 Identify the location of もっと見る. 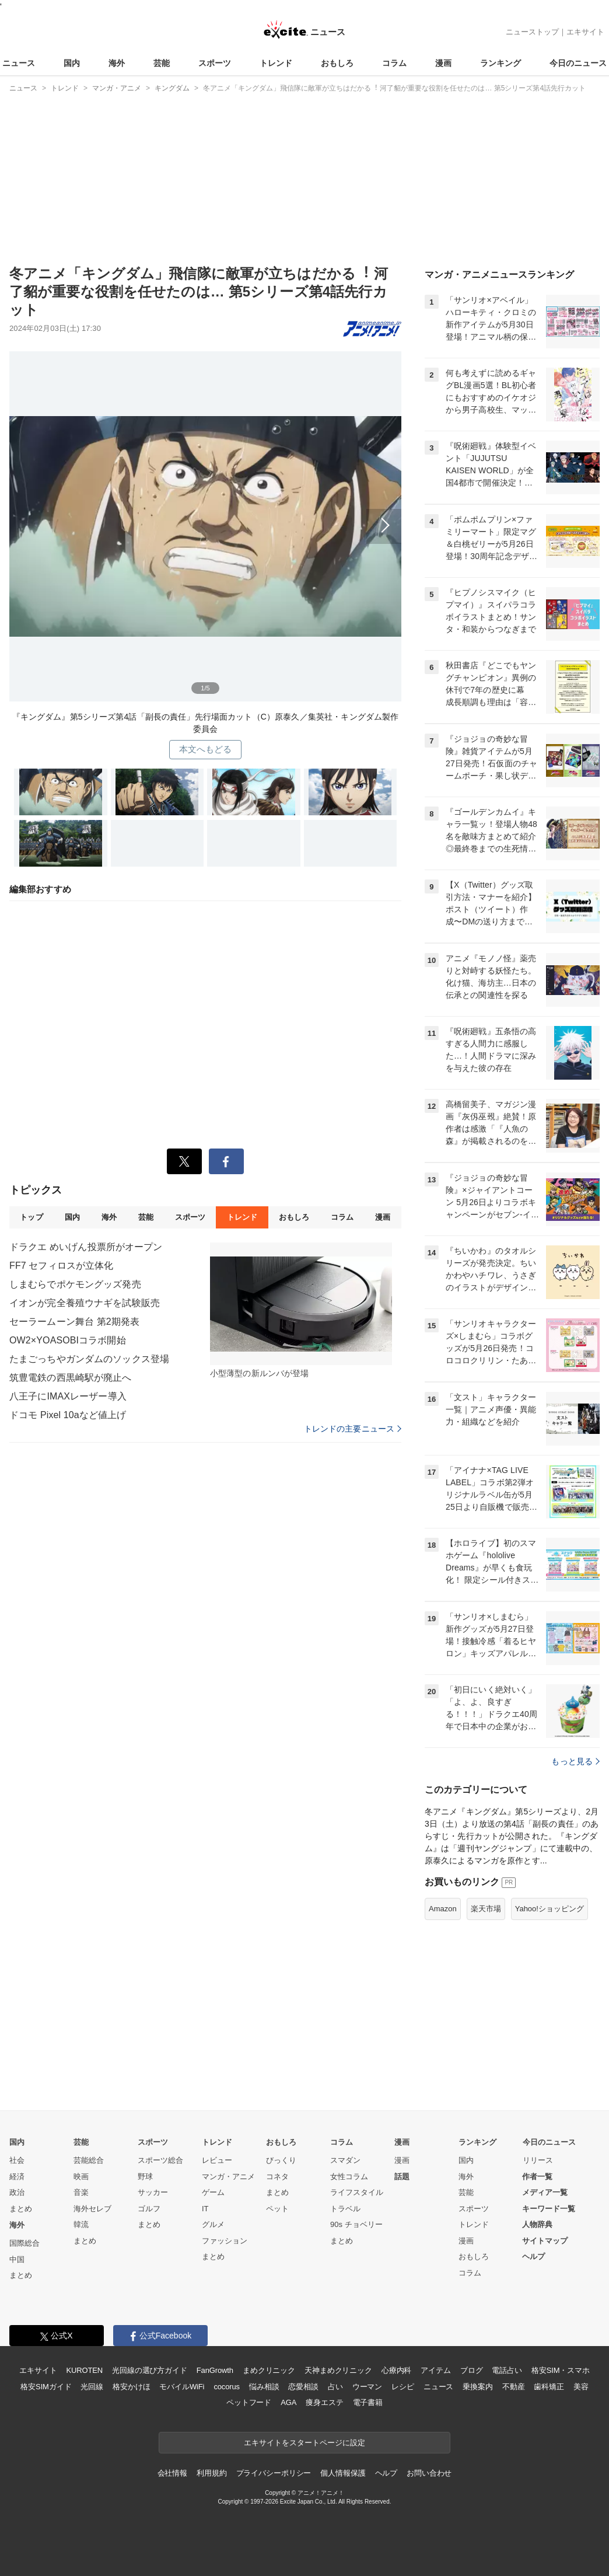
(575, 1761).